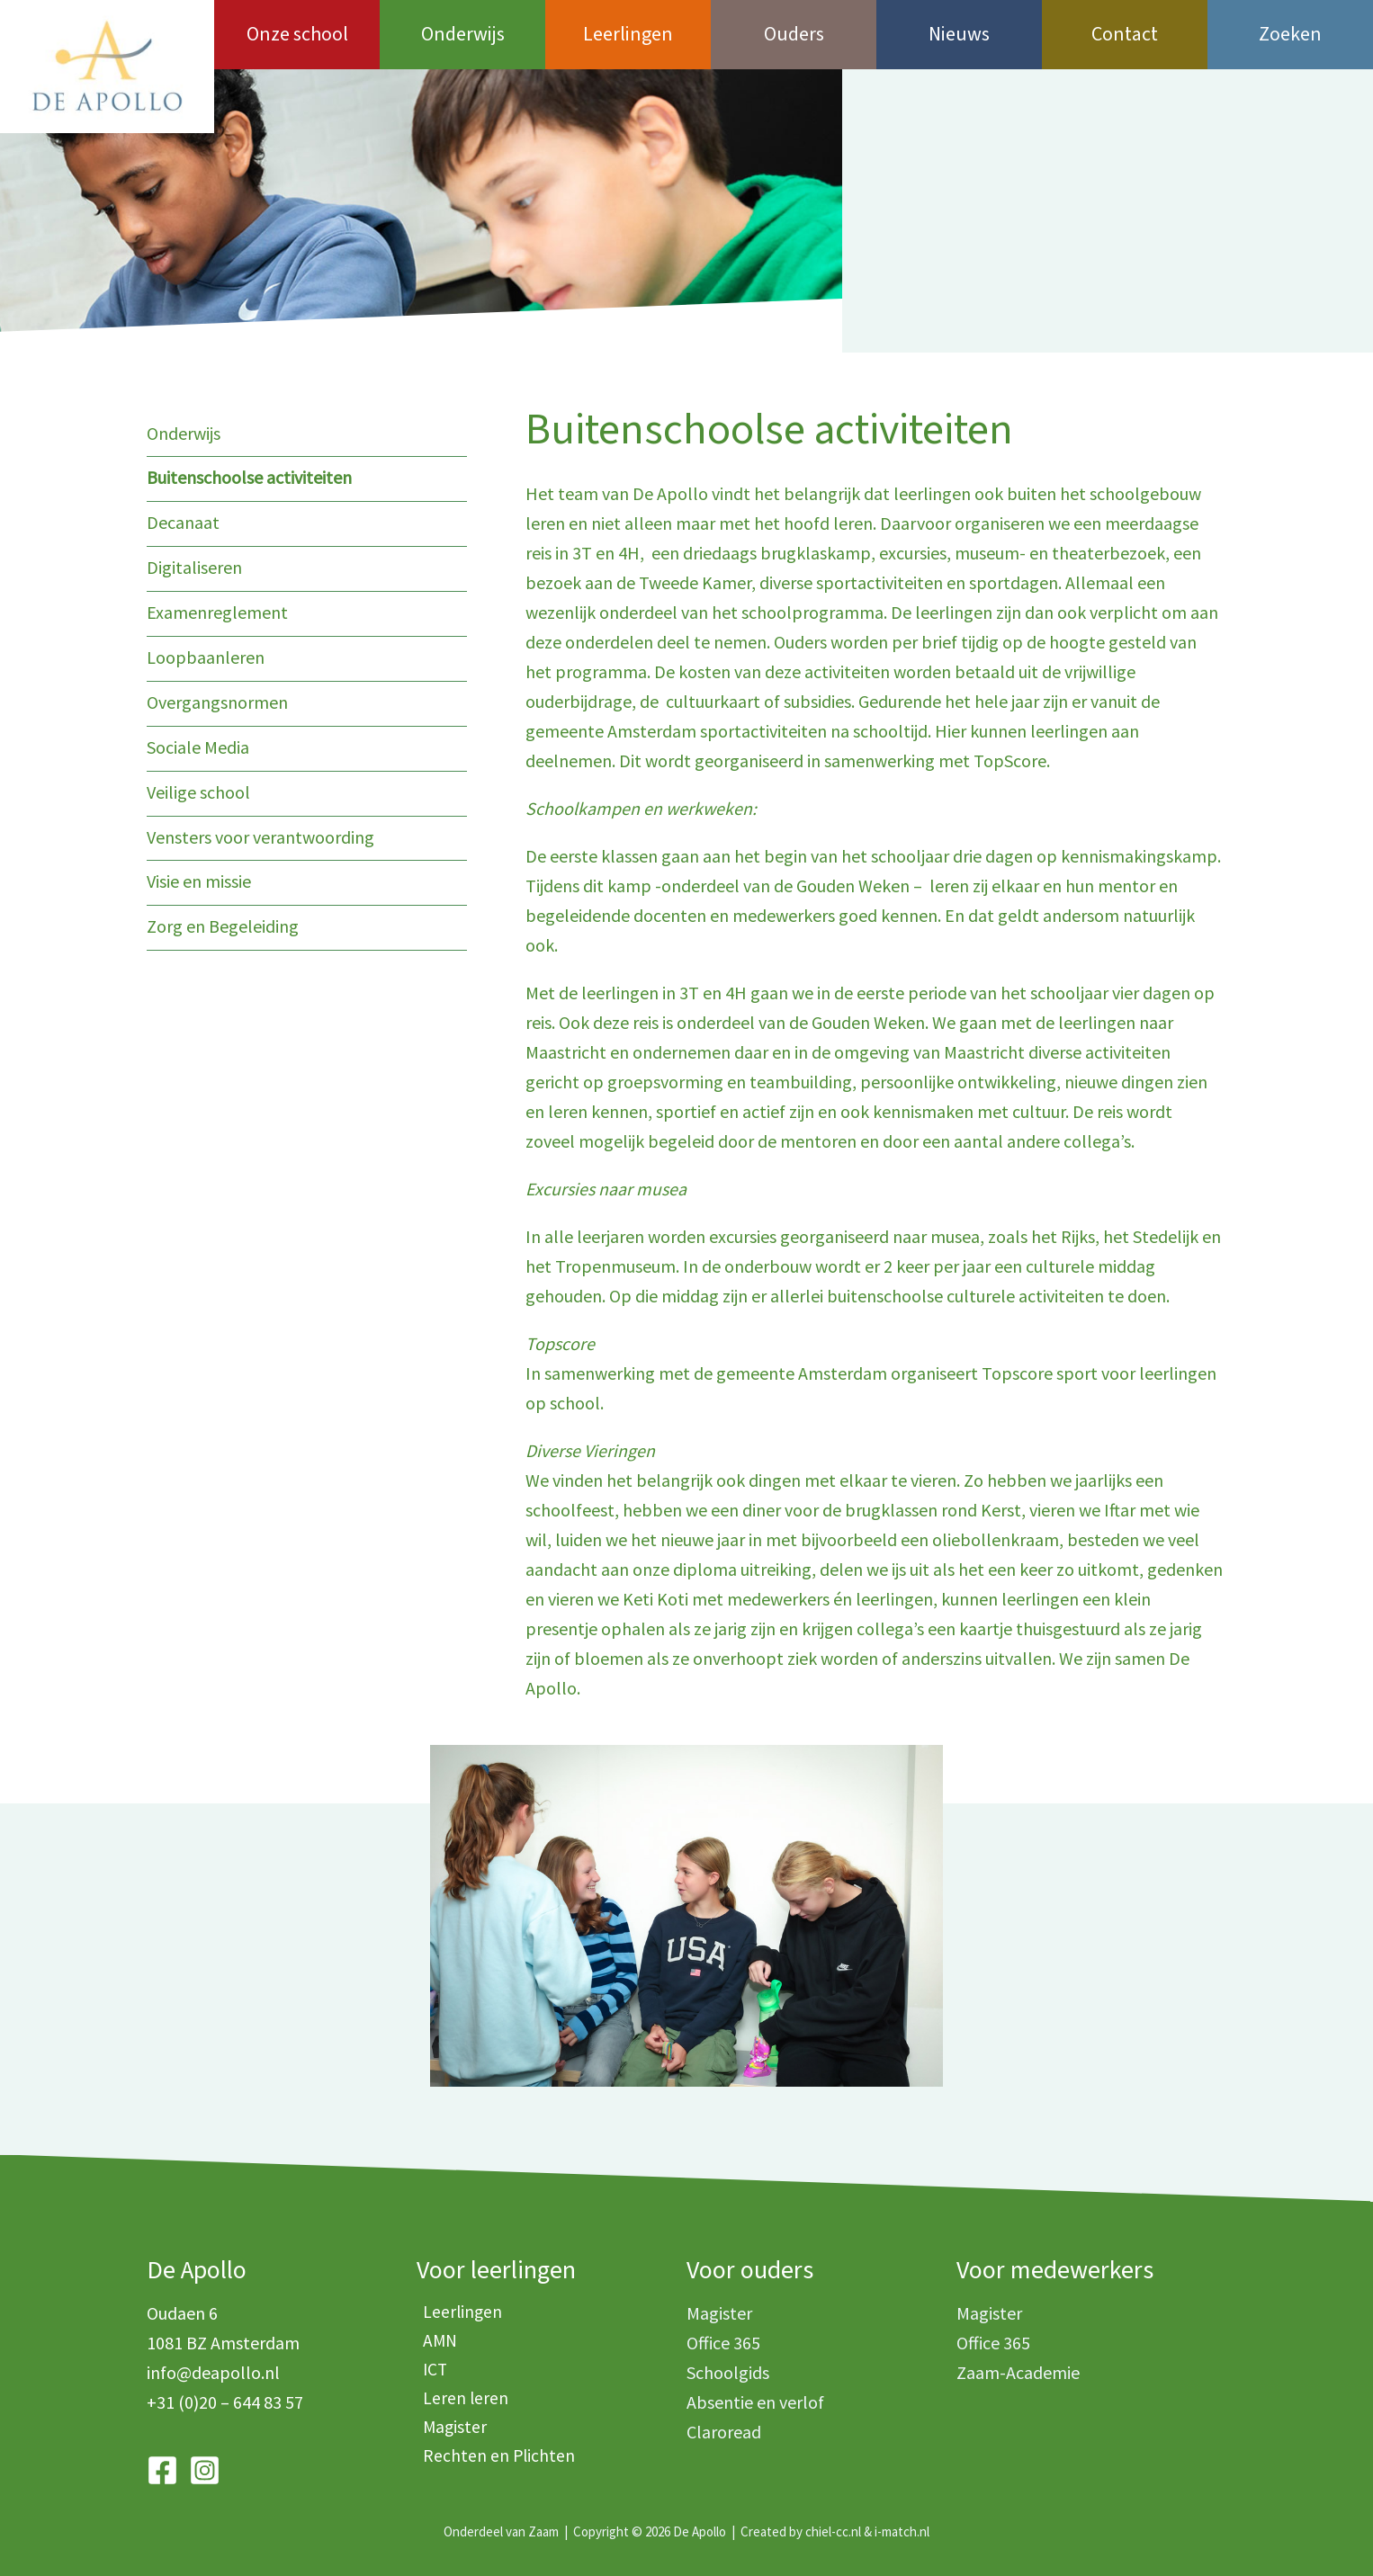  What do you see at coordinates (1124, 34) in the screenshot?
I see `Contact` at bounding box center [1124, 34].